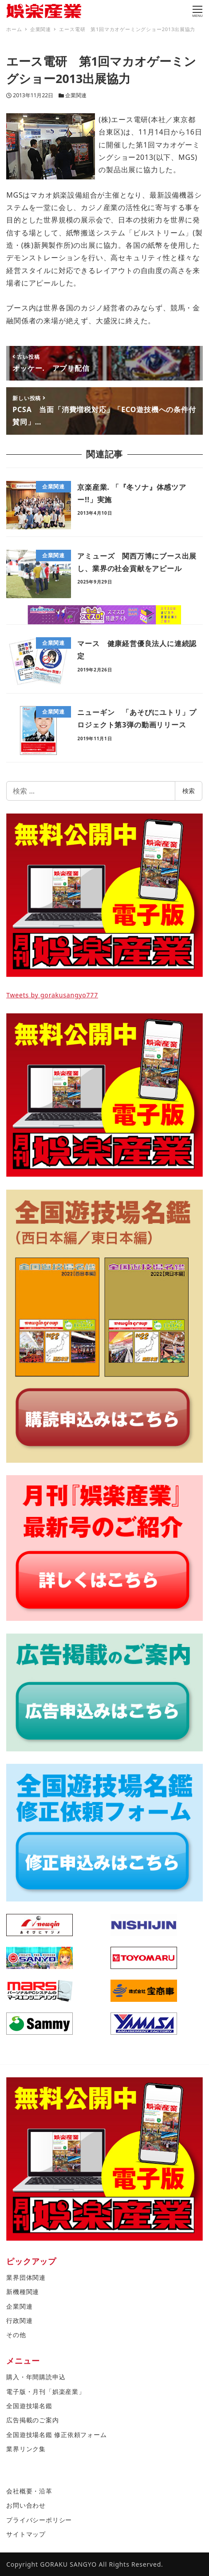 This screenshot has width=209, height=2576. What do you see at coordinates (26, 2505) in the screenshot?
I see `お問い合わせ` at bounding box center [26, 2505].